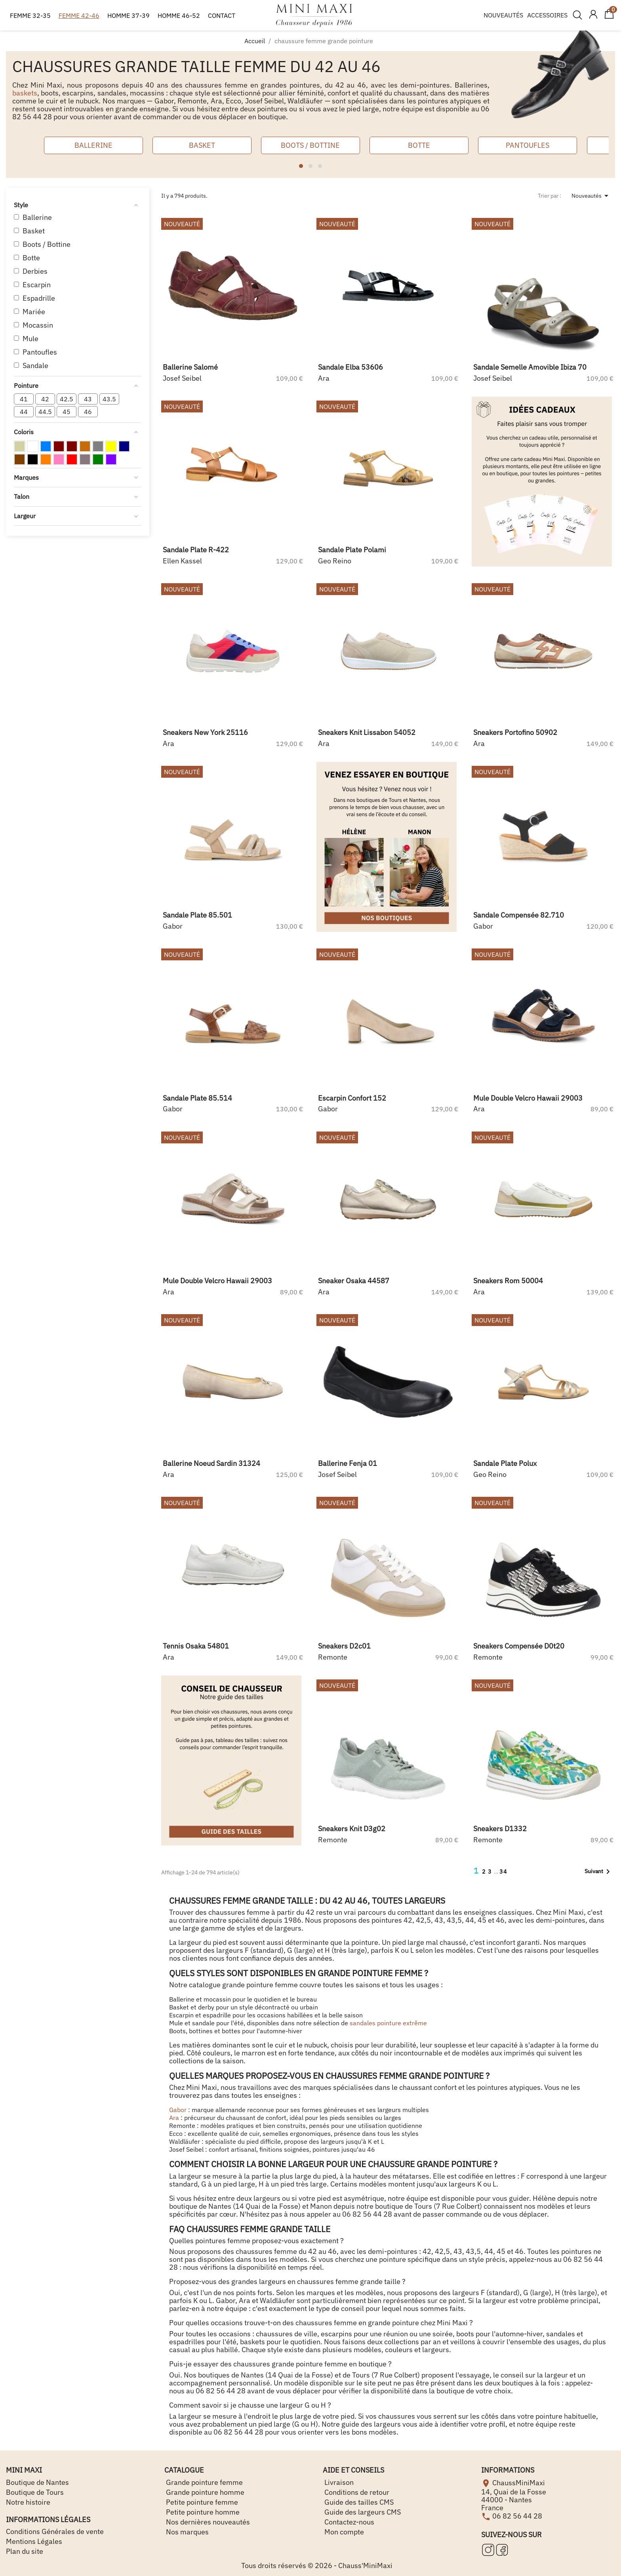  I want to click on Grande pointure femme, so click(203, 2482).